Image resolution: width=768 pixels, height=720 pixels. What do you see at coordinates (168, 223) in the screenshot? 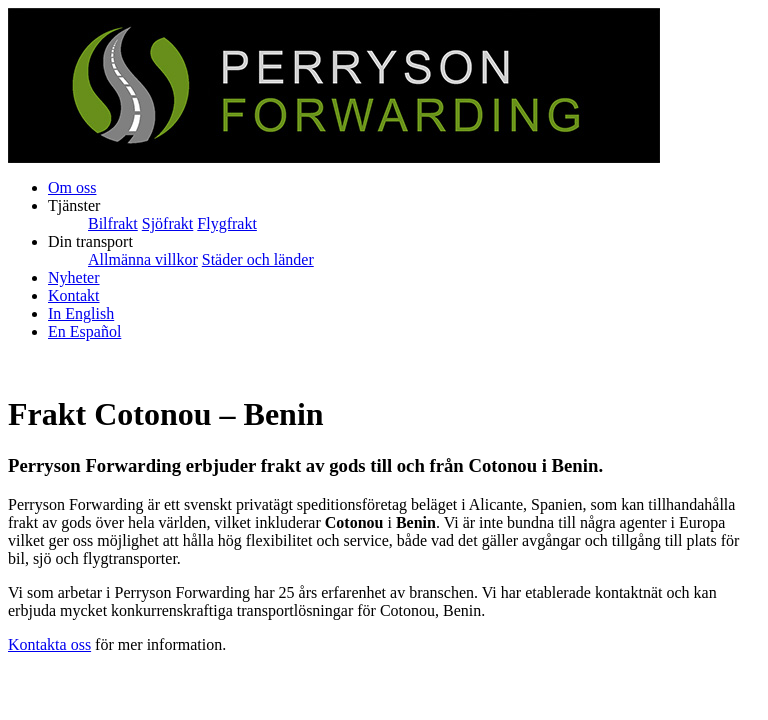
I see `Sjöfrakt` at bounding box center [168, 223].